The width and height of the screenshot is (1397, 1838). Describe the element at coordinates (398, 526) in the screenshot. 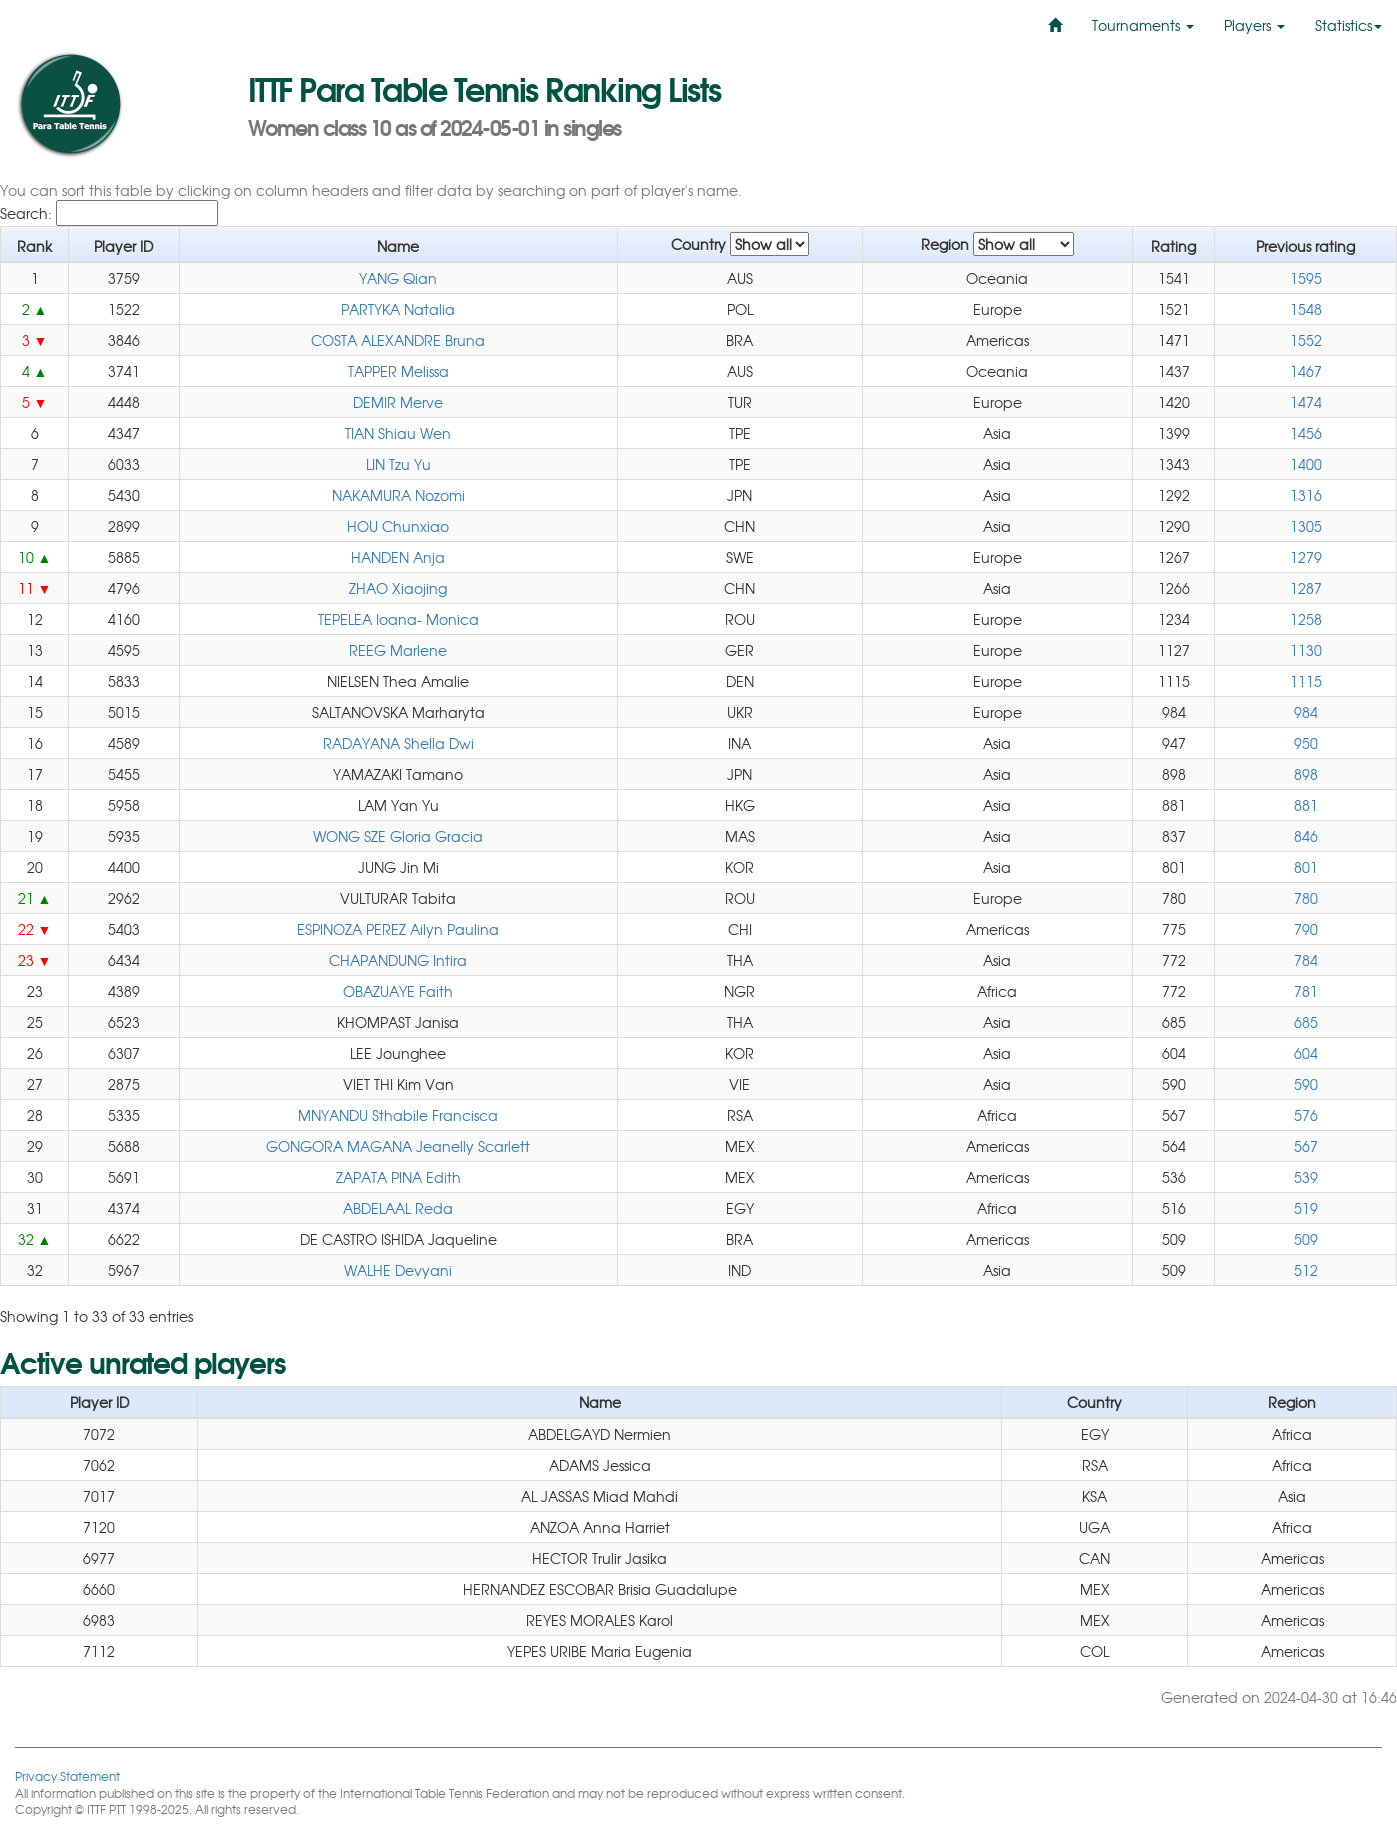

I see `HOU Chunxiao` at that location.